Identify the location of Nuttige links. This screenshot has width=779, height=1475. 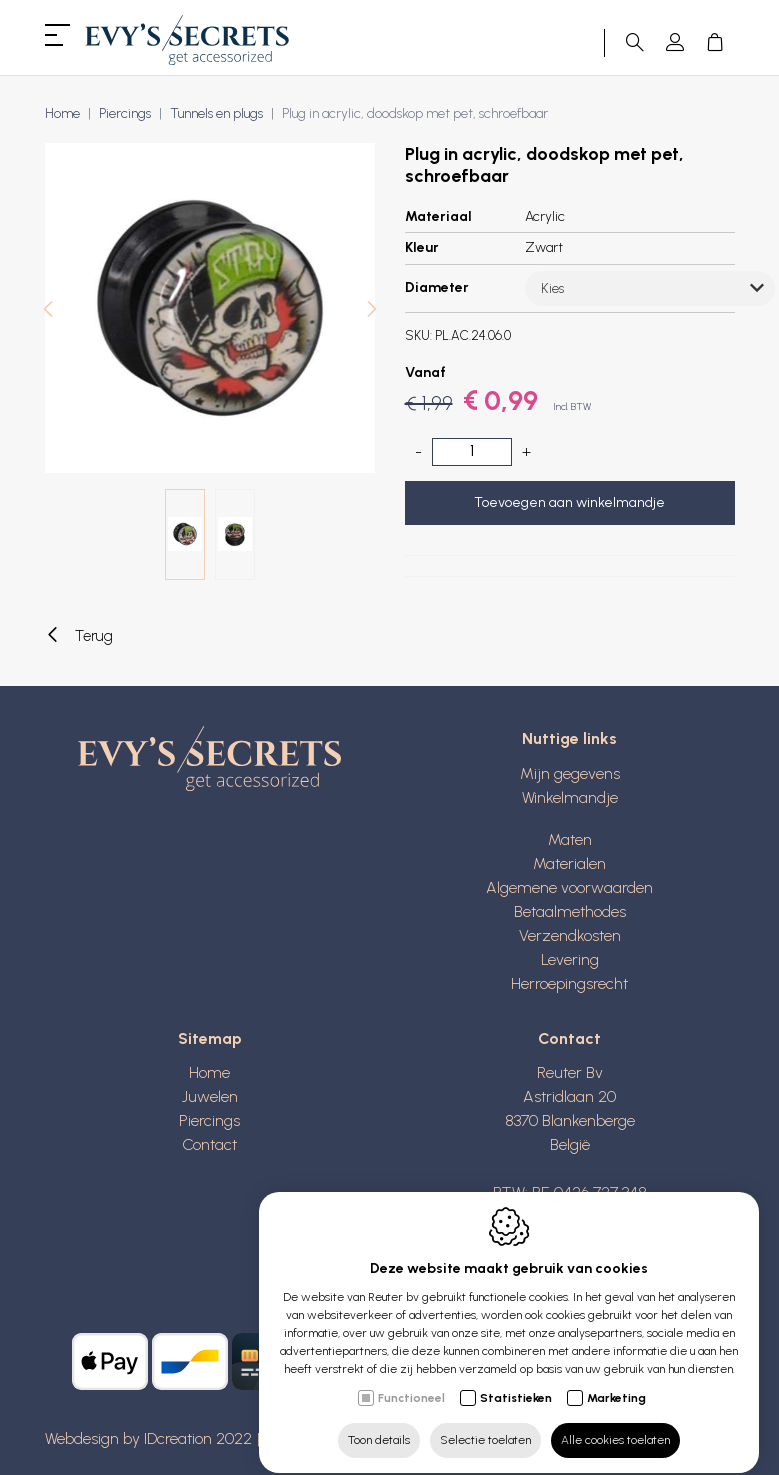
(569, 738).